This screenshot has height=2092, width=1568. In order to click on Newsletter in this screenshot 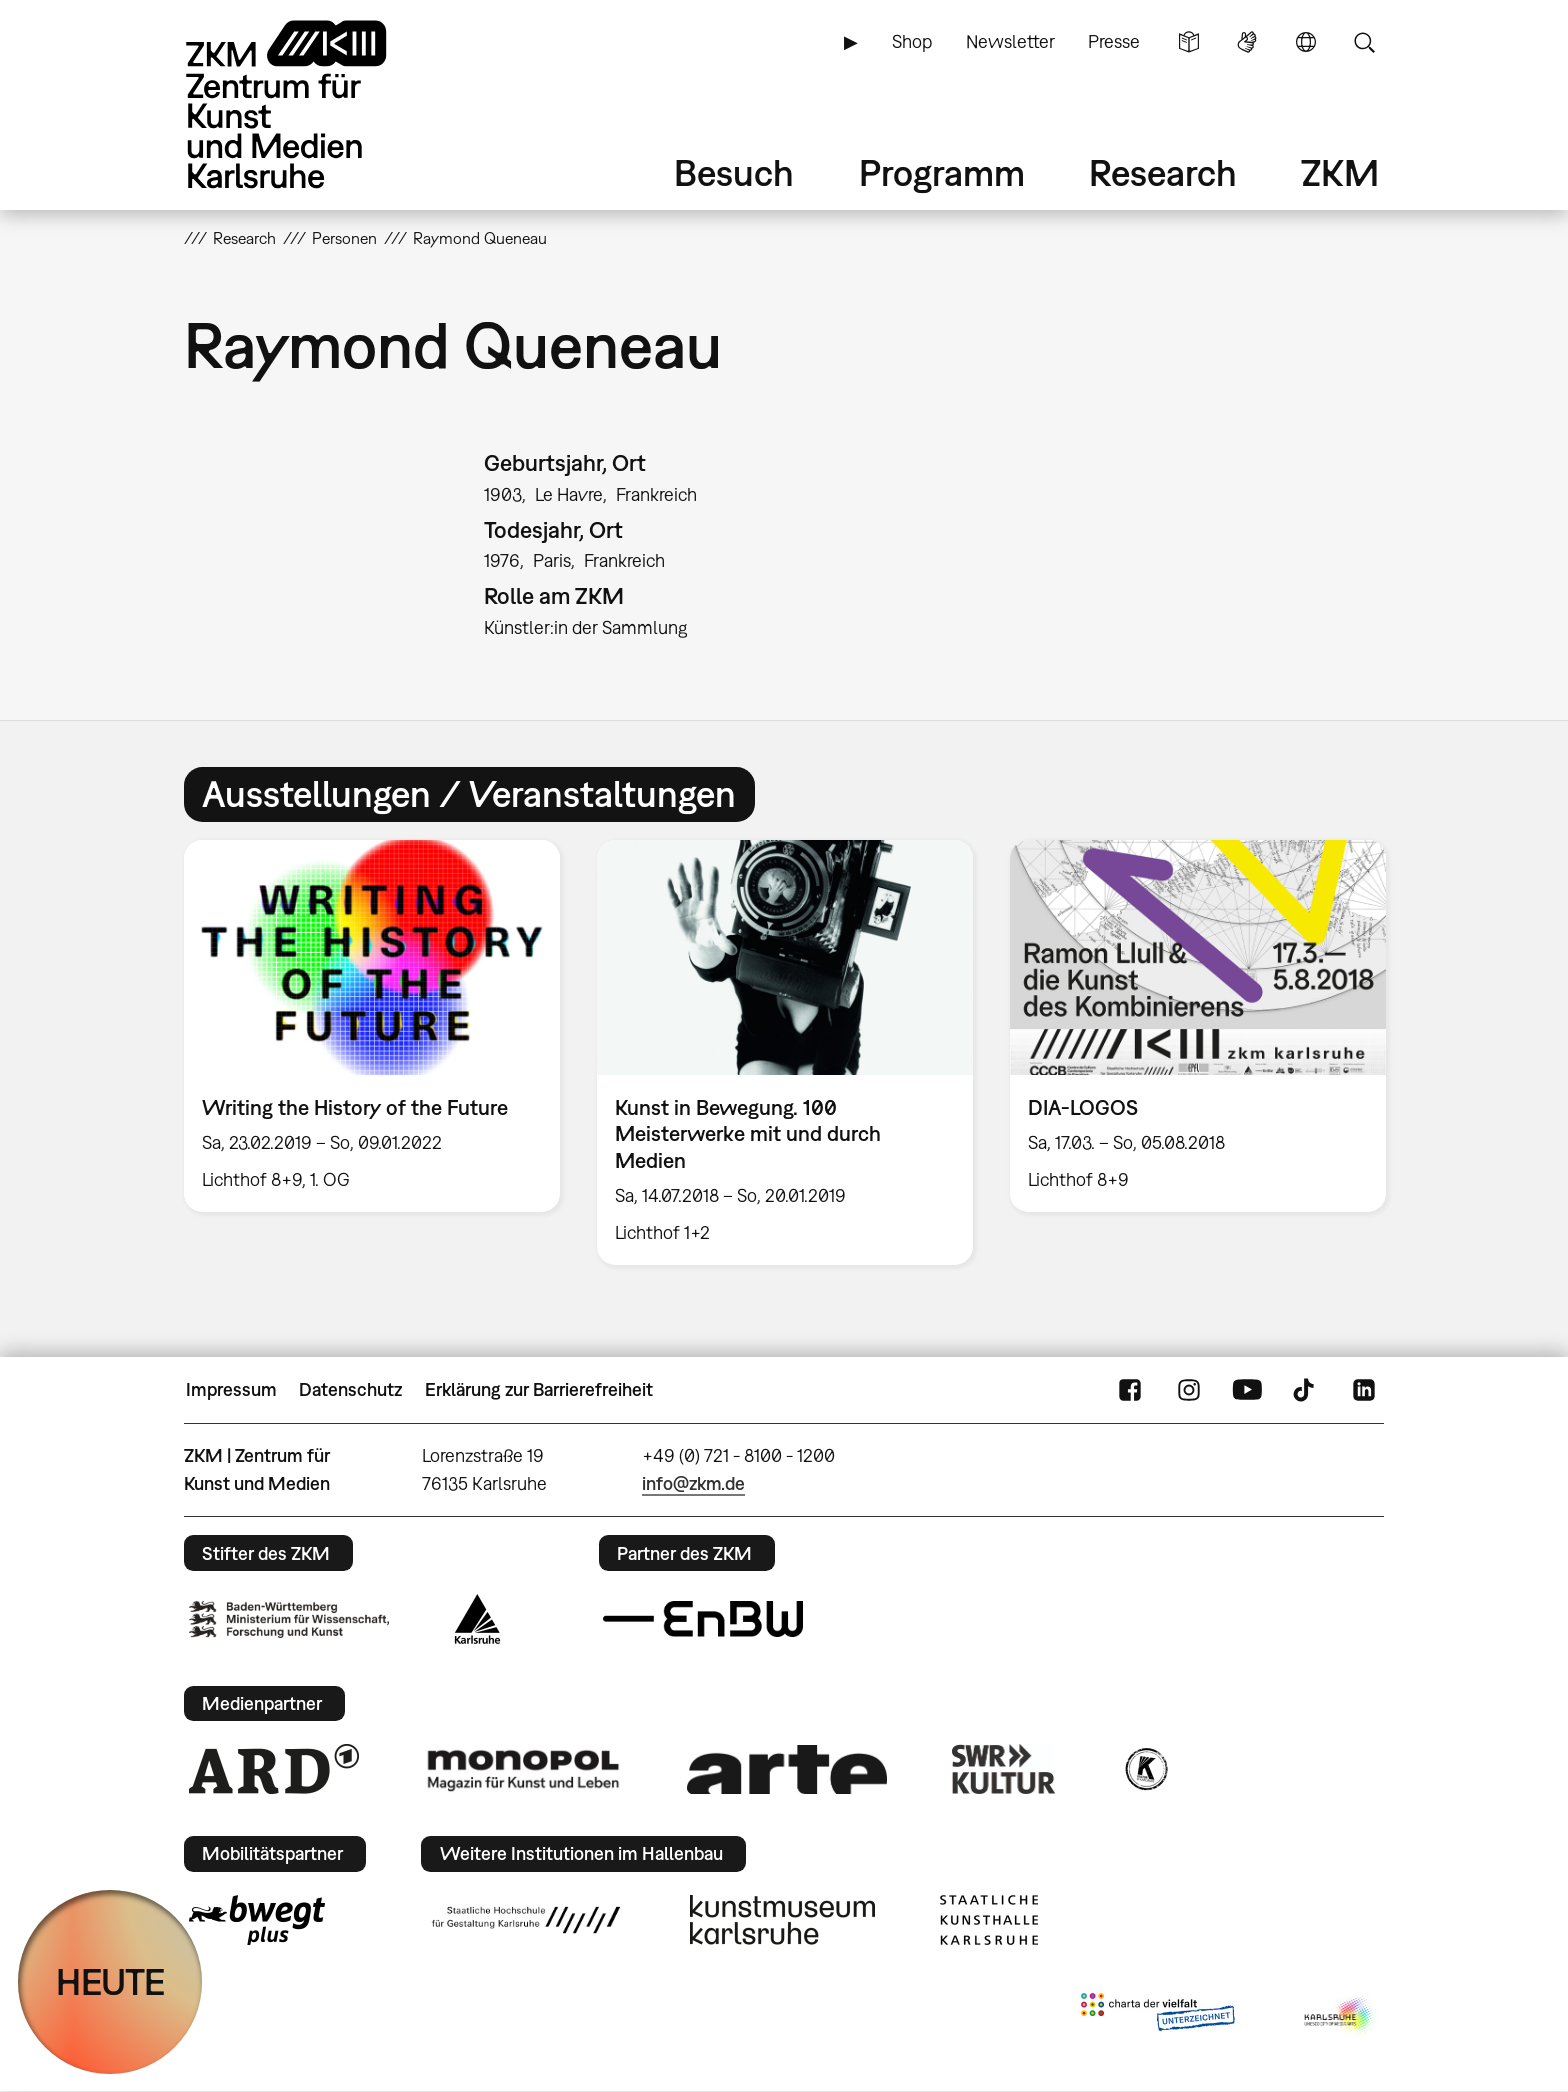, I will do `click(1010, 41)`.